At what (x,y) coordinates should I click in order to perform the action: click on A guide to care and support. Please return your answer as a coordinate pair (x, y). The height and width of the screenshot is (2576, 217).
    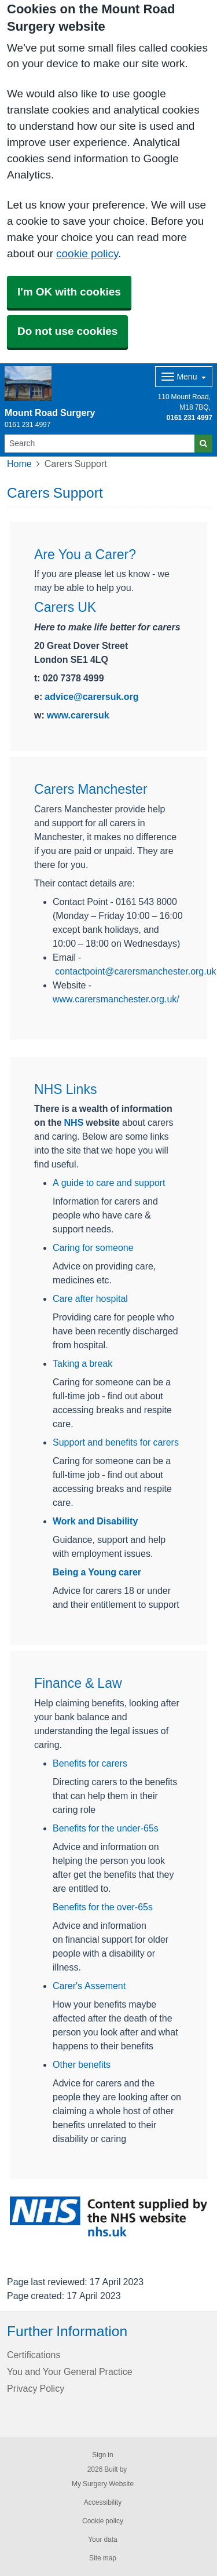
    Looking at the image, I should click on (109, 1182).